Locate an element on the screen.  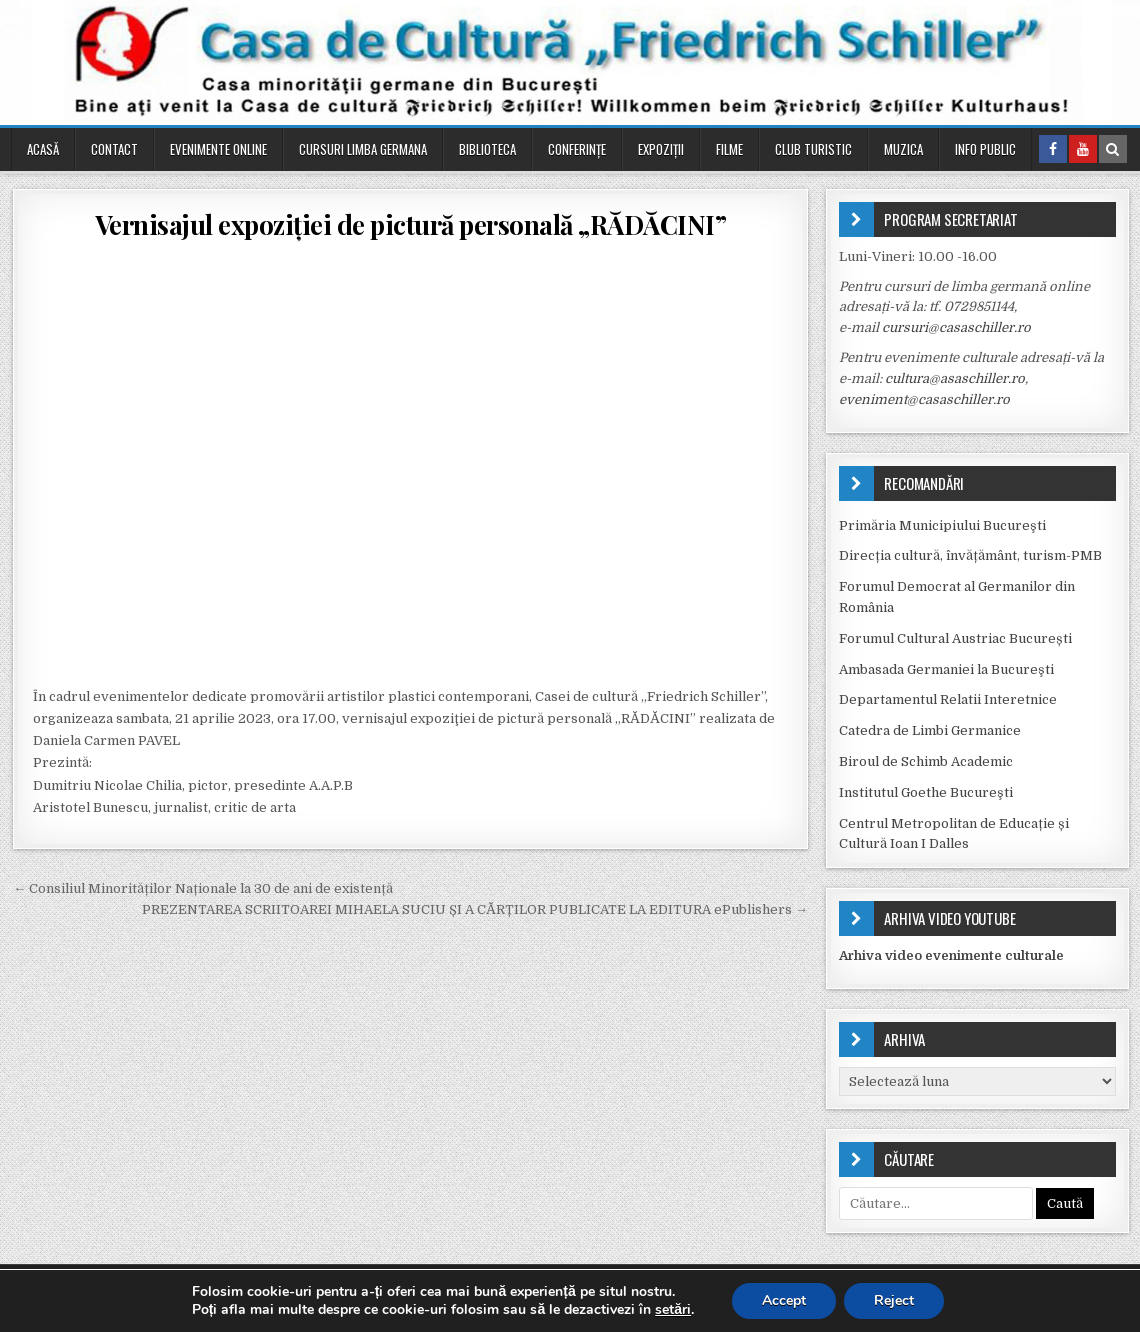
[Search Button in Header] is located at coordinates (1113, 149).